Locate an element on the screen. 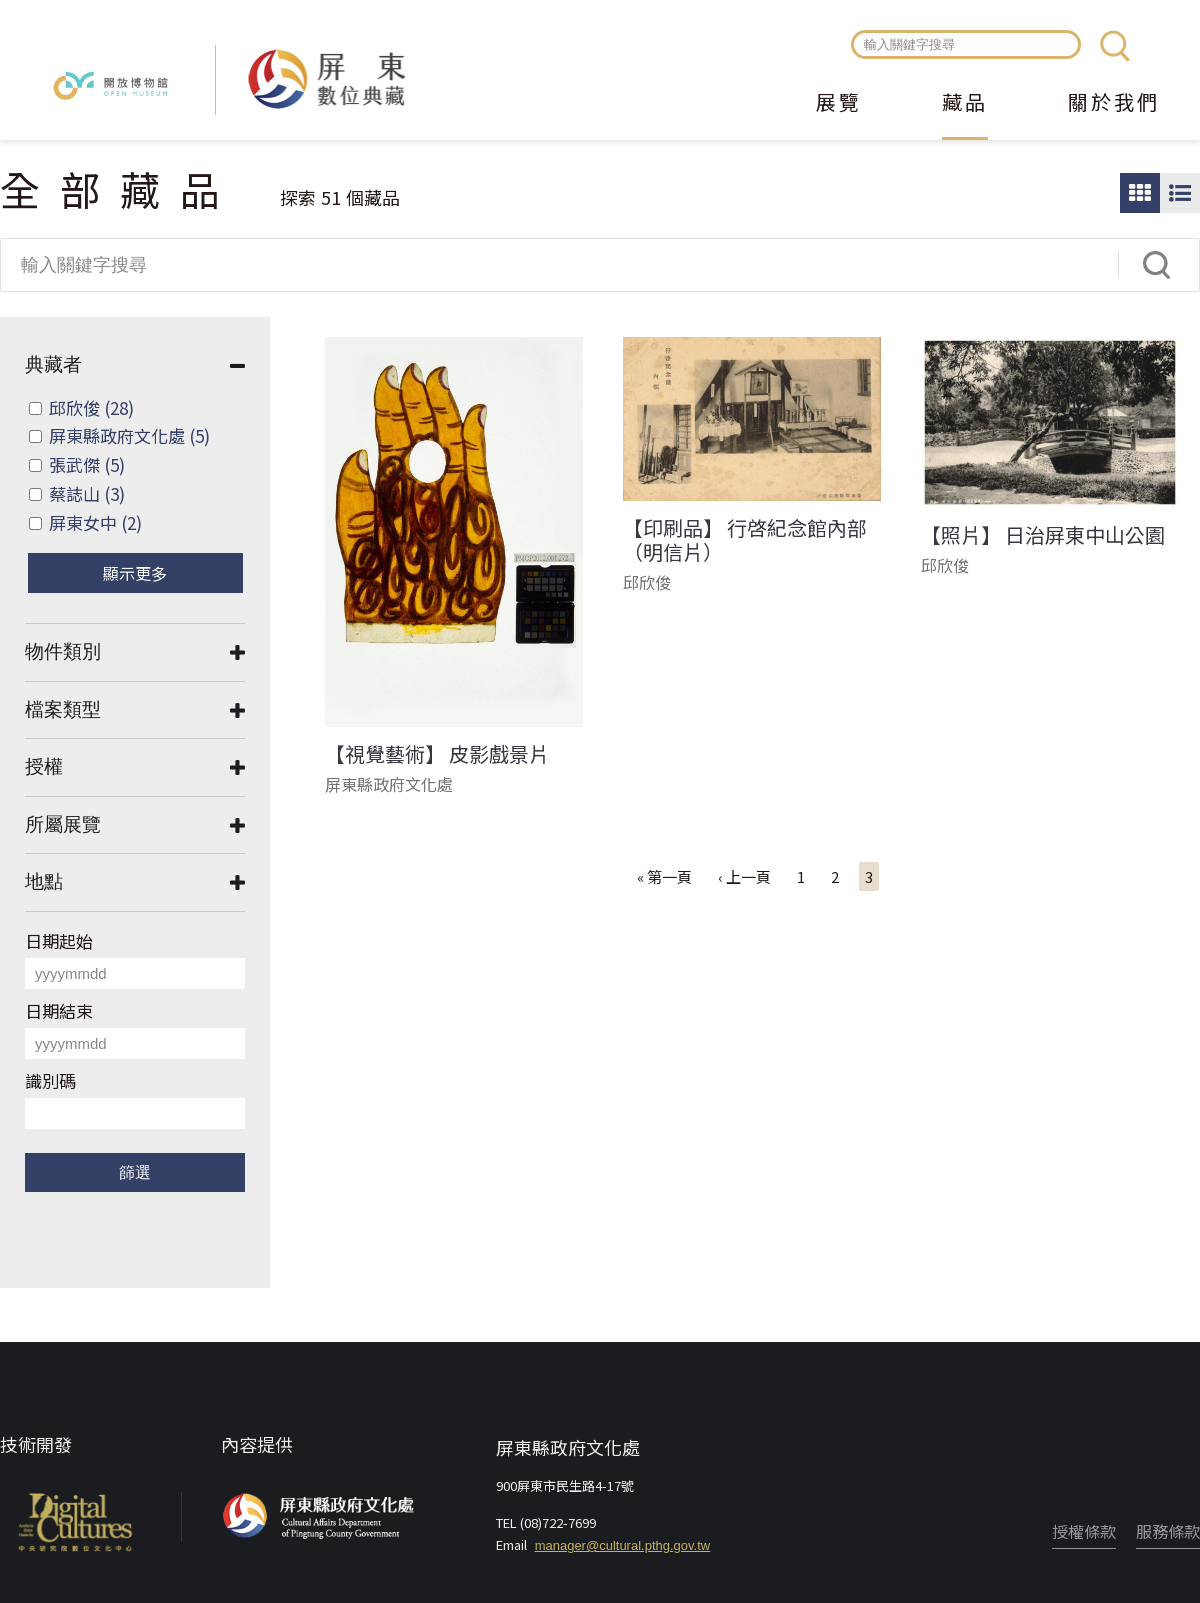  顯示更多 is located at coordinates (135, 573).